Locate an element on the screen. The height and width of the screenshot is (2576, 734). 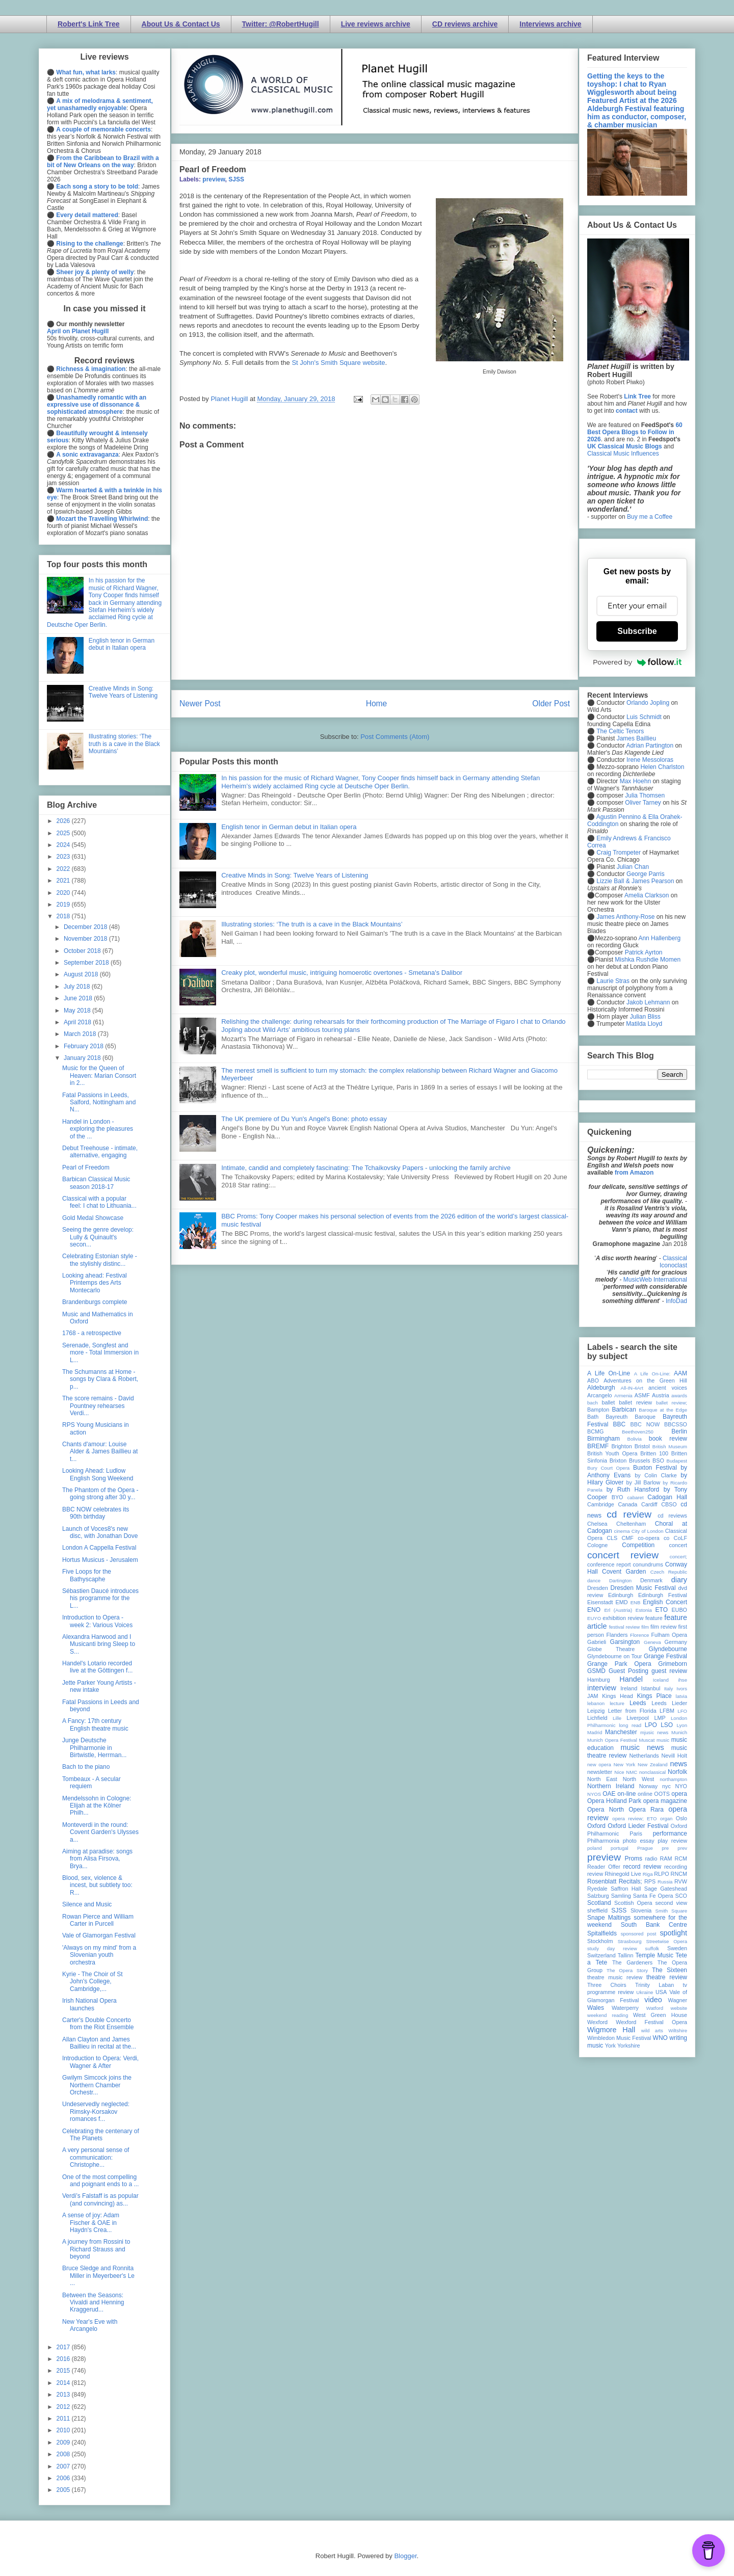
ihse is located at coordinates (682, 1680).